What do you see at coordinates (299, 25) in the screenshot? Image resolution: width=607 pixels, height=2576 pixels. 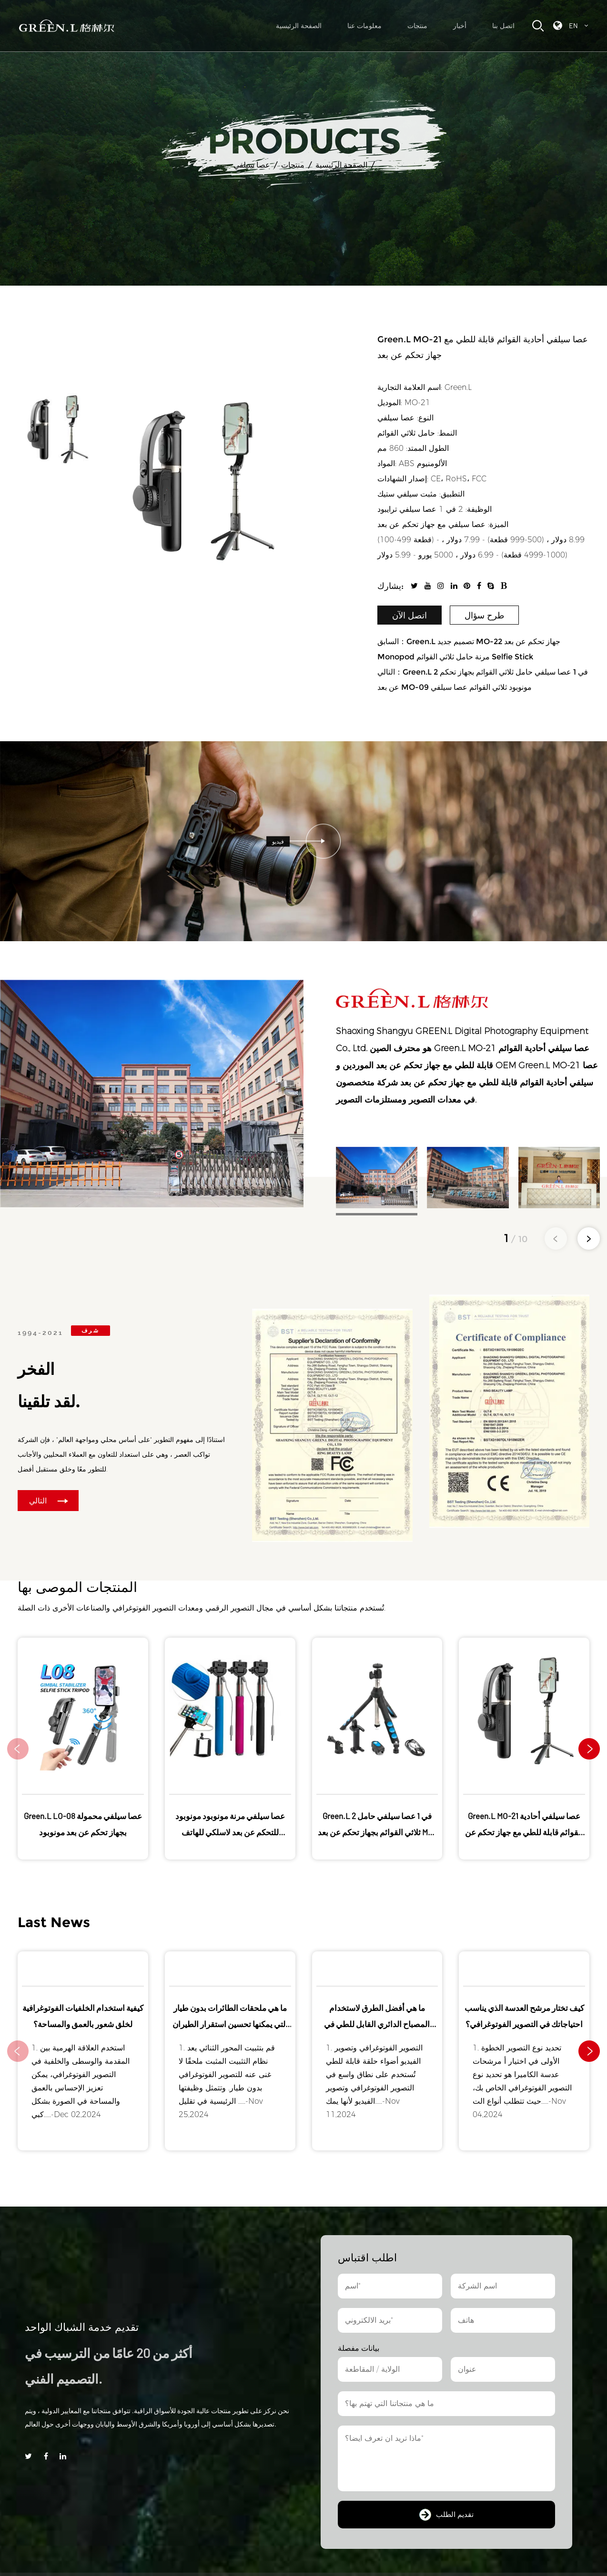 I see `الصفحة الرئيسية` at bounding box center [299, 25].